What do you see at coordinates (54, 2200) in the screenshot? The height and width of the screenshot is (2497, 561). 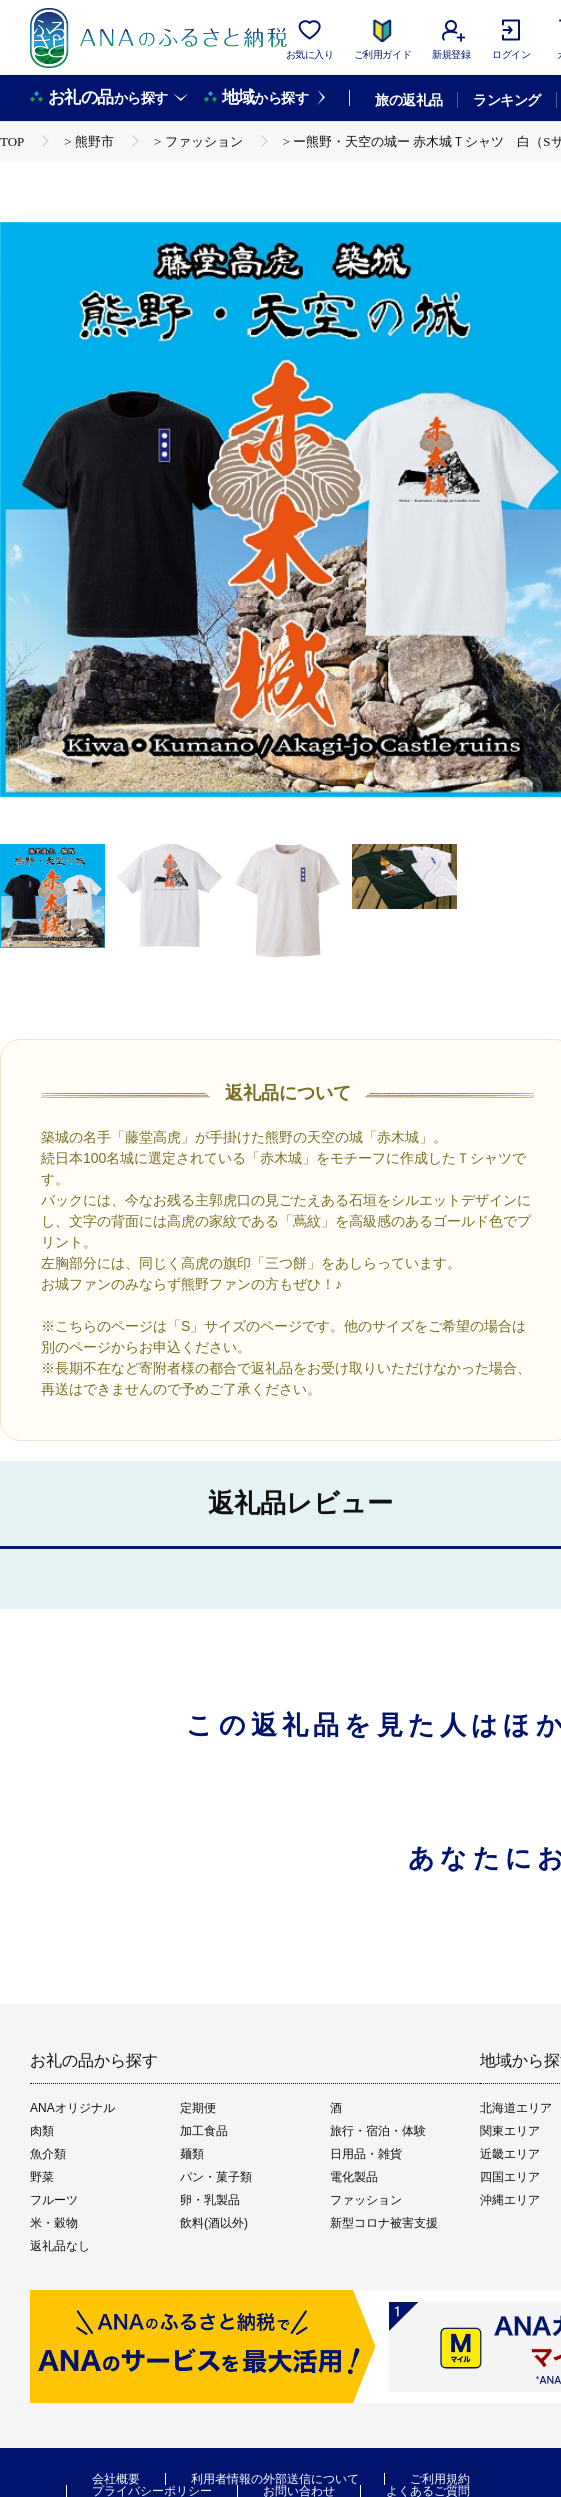 I see `フルーツ` at bounding box center [54, 2200].